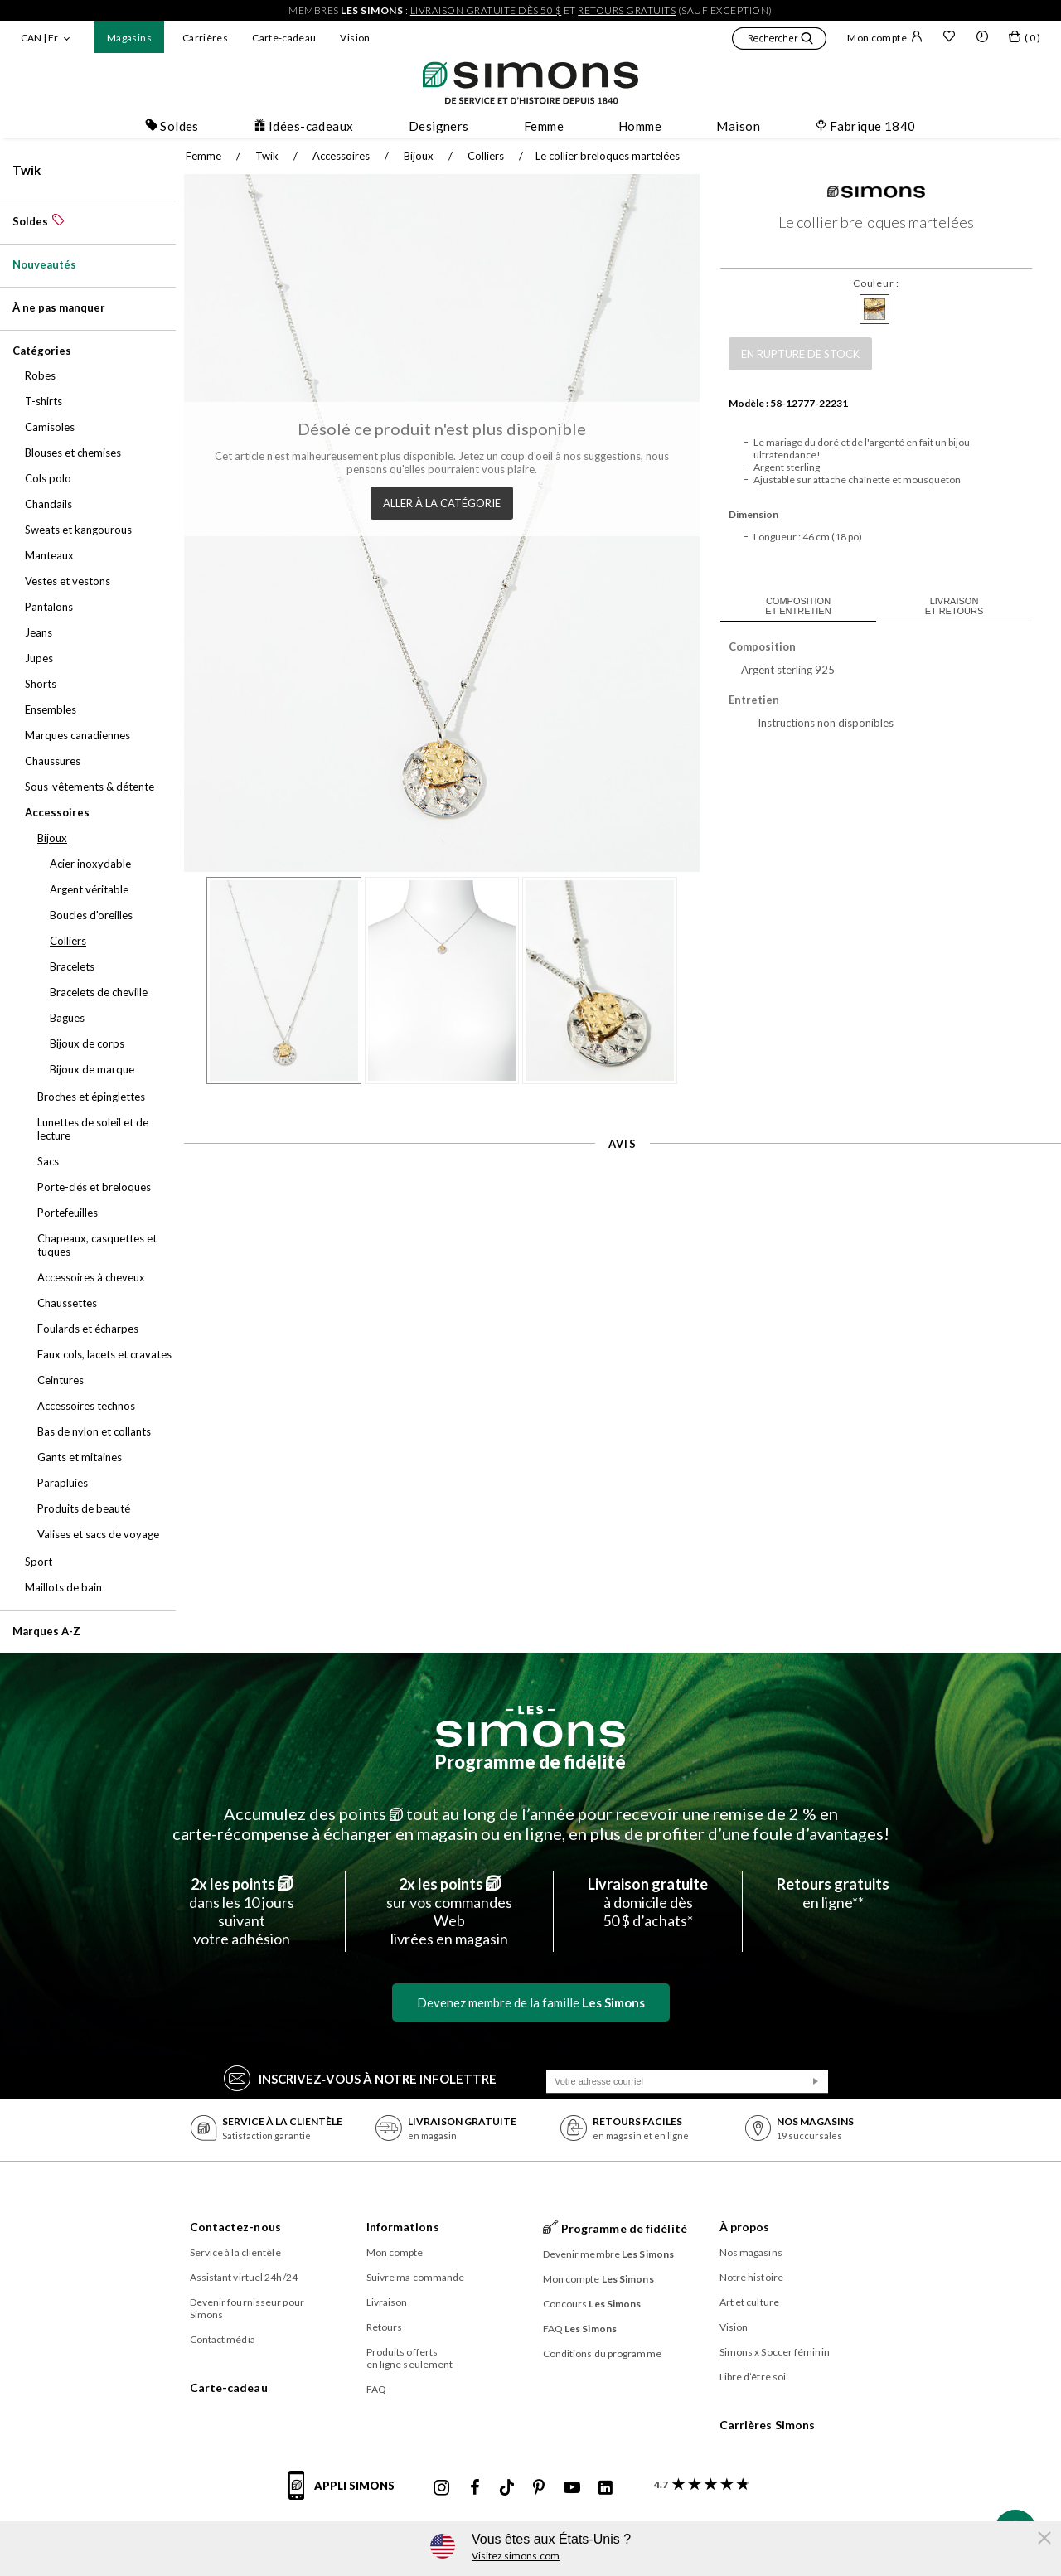 This screenshot has width=1061, height=2576. Describe the element at coordinates (949, 38) in the screenshot. I see `[Liste de souhaits]` at that location.